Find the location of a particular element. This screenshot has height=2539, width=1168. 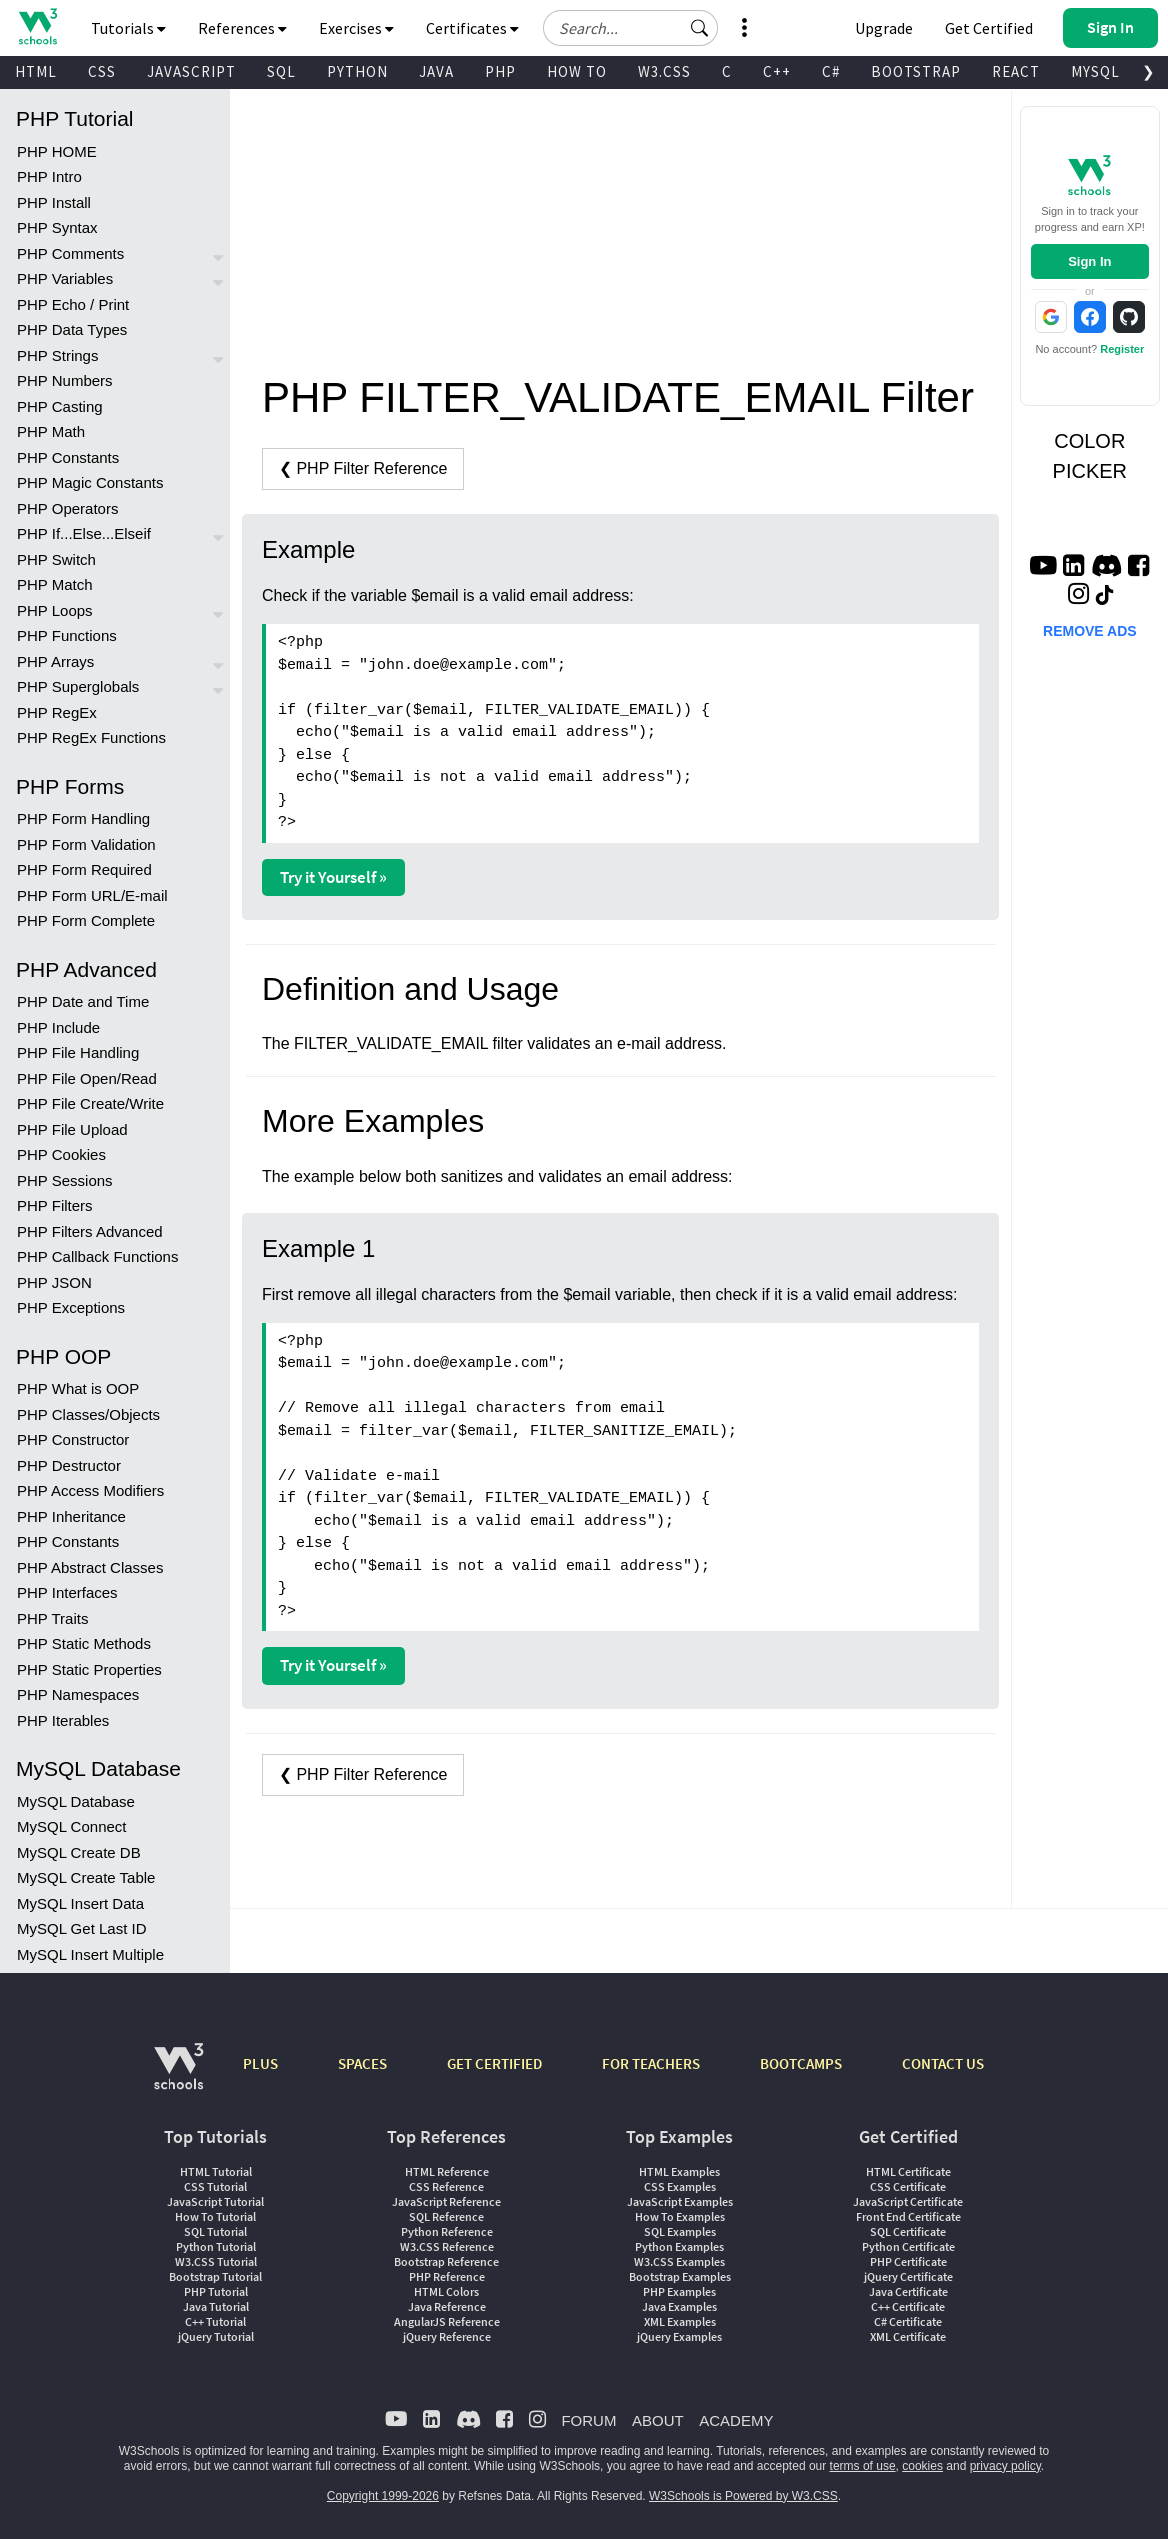

PHP Access Modifiers is located at coordinates (90, 1490).